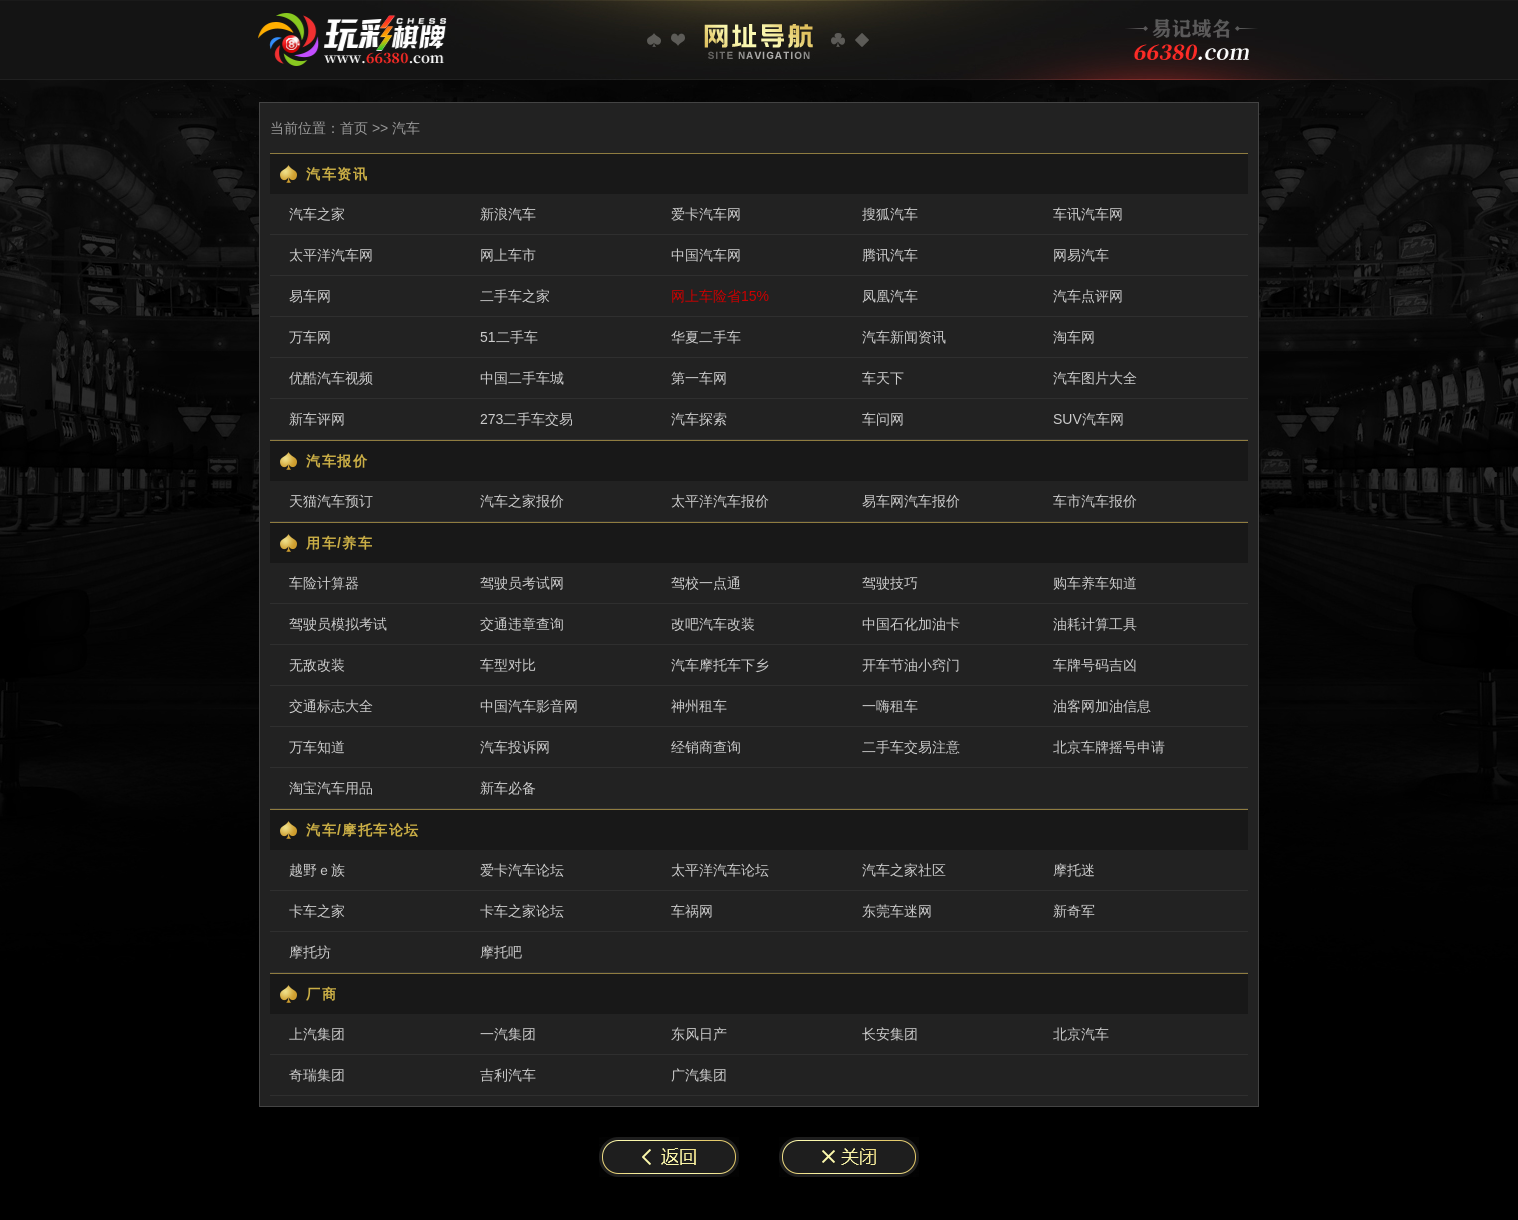 The height and width of the screenshot is (1220, 1518). Describe the element at coordinates (699, 1075) in the screenshot. I see `广汽集团` at that location.